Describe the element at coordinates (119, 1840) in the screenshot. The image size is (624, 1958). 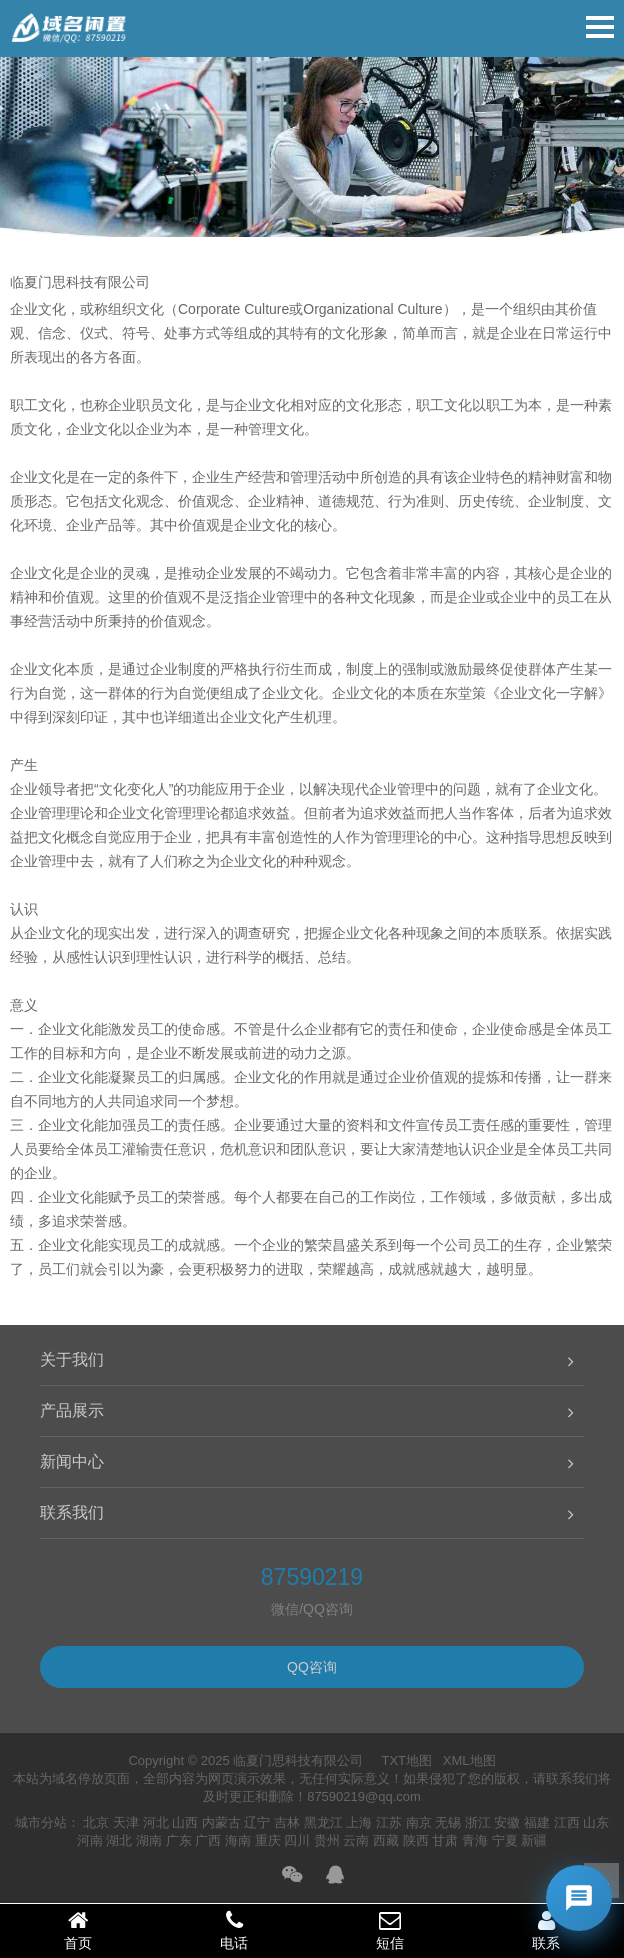
I see `湖北` at that location.